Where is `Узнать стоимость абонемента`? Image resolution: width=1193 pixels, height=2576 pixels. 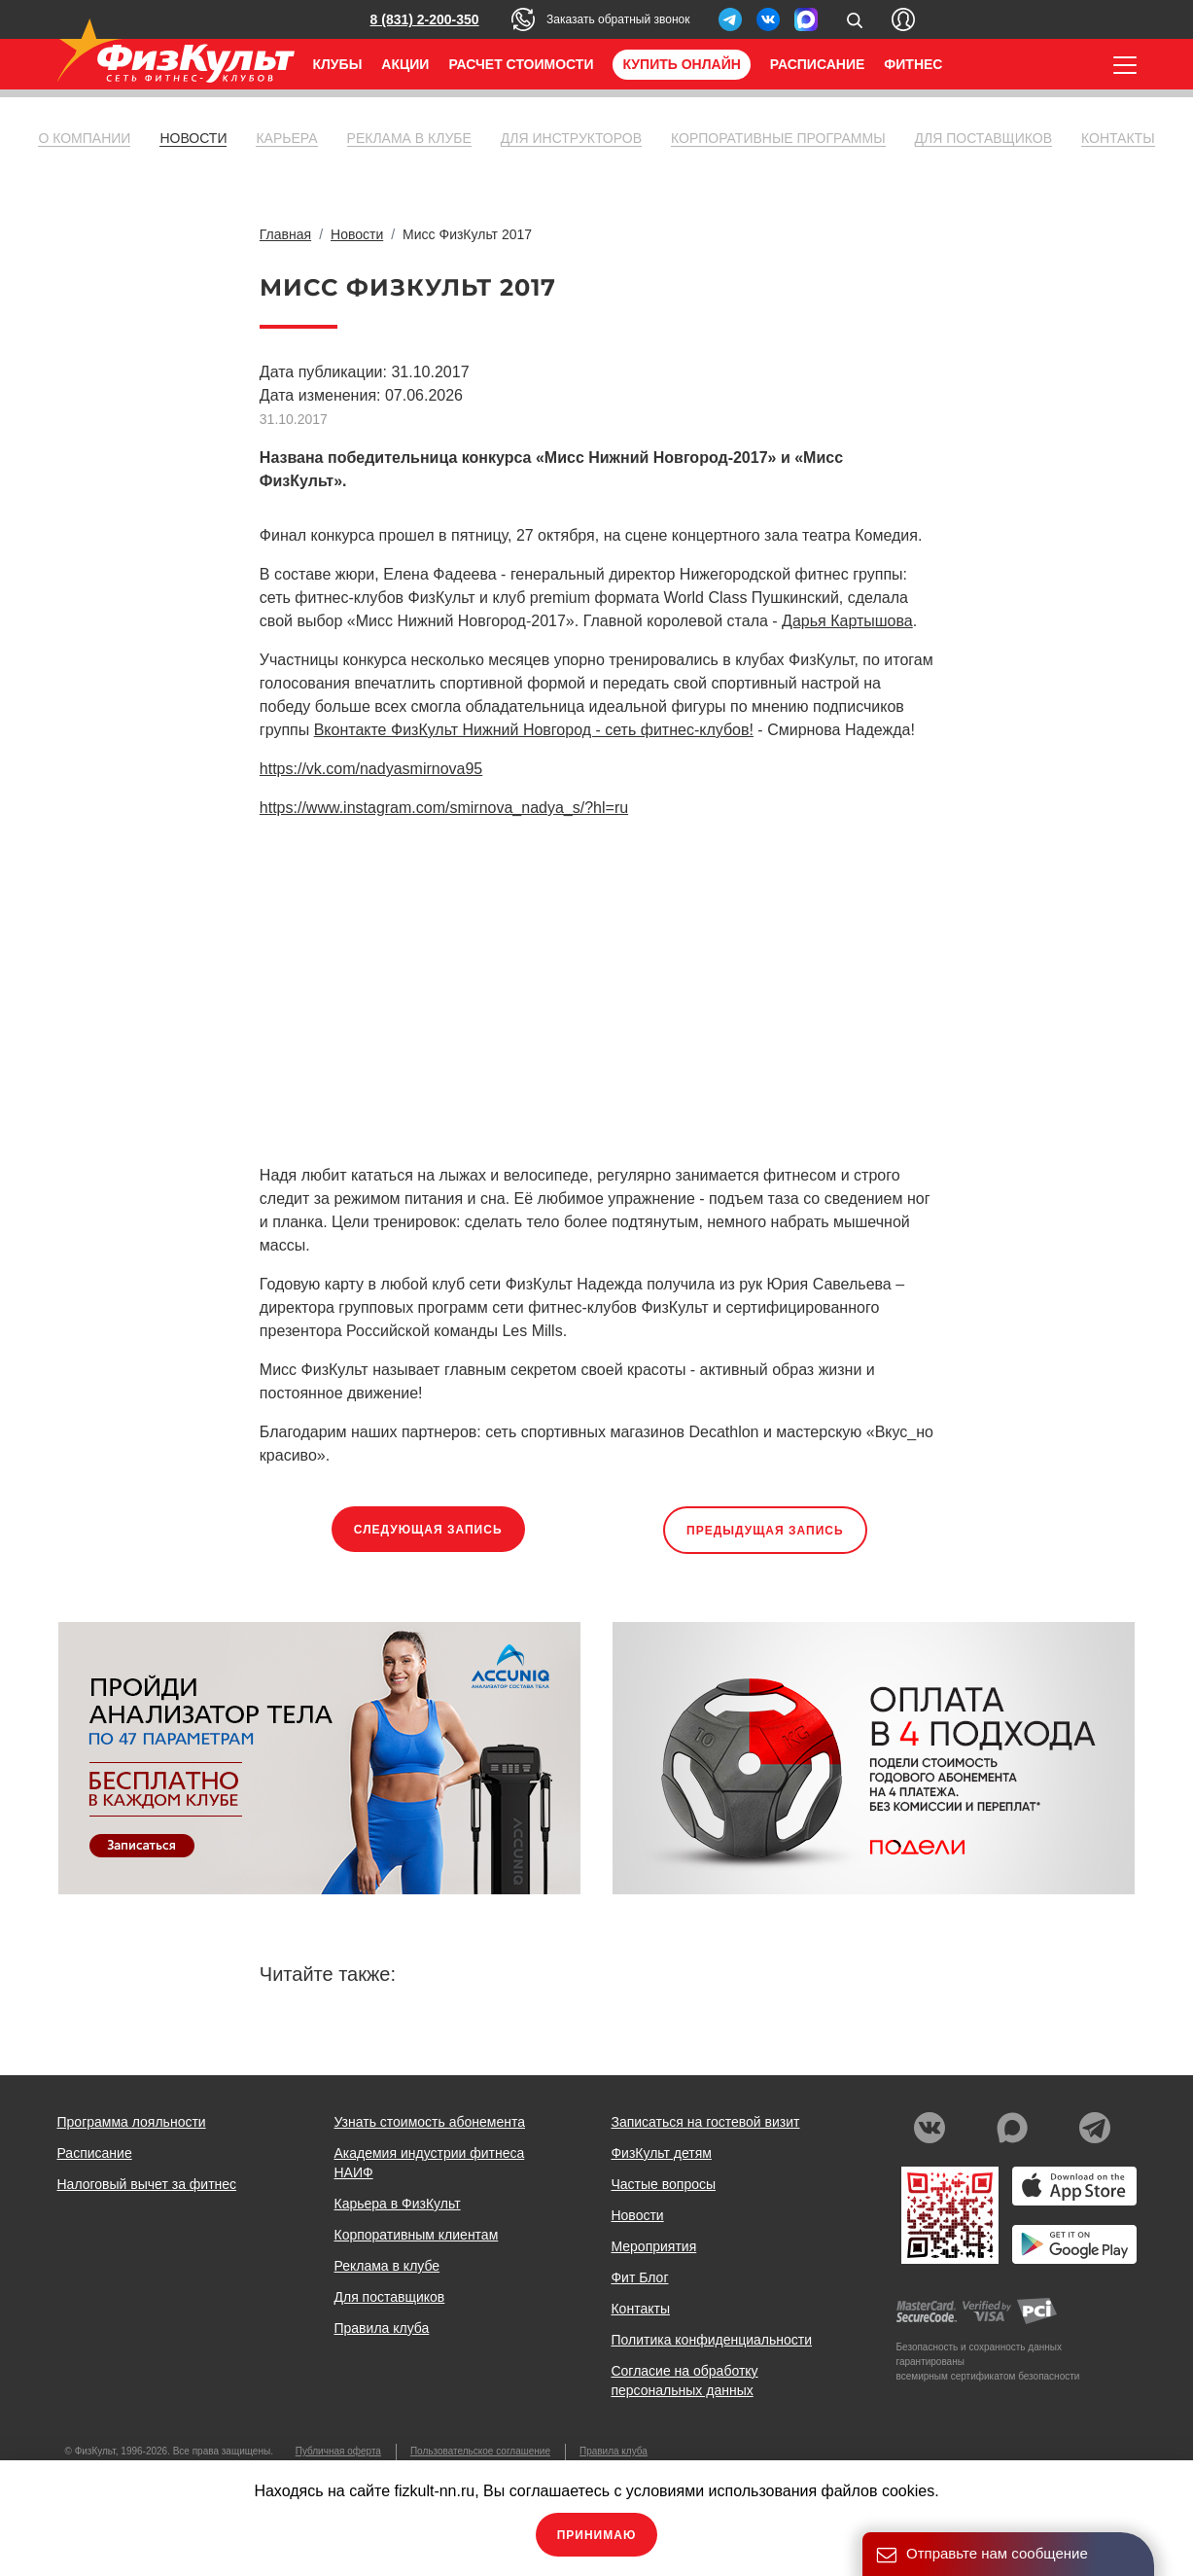
Узнать стоимость абонемента is located at coordinates (429, 2122).